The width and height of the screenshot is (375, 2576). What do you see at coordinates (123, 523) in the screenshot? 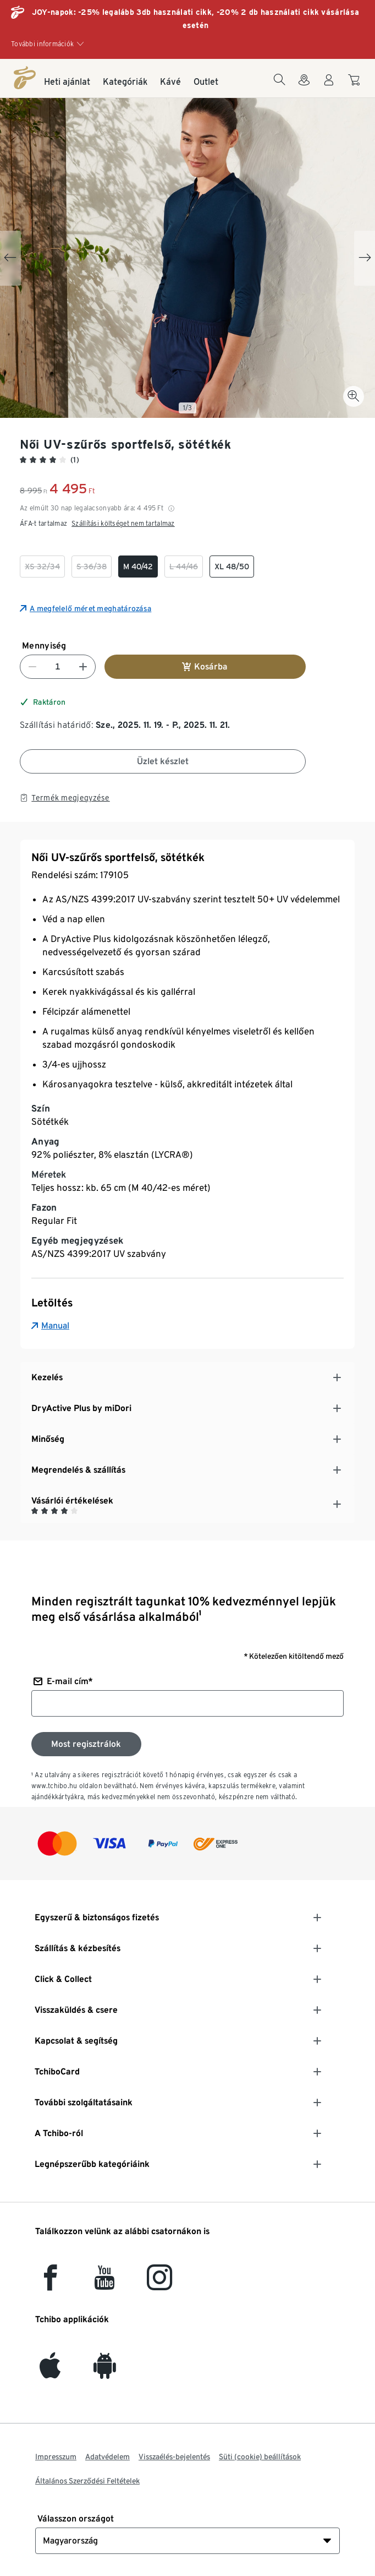
I see `Szállítási költséget nem tartalmaz` at bounding box center [123, 523].